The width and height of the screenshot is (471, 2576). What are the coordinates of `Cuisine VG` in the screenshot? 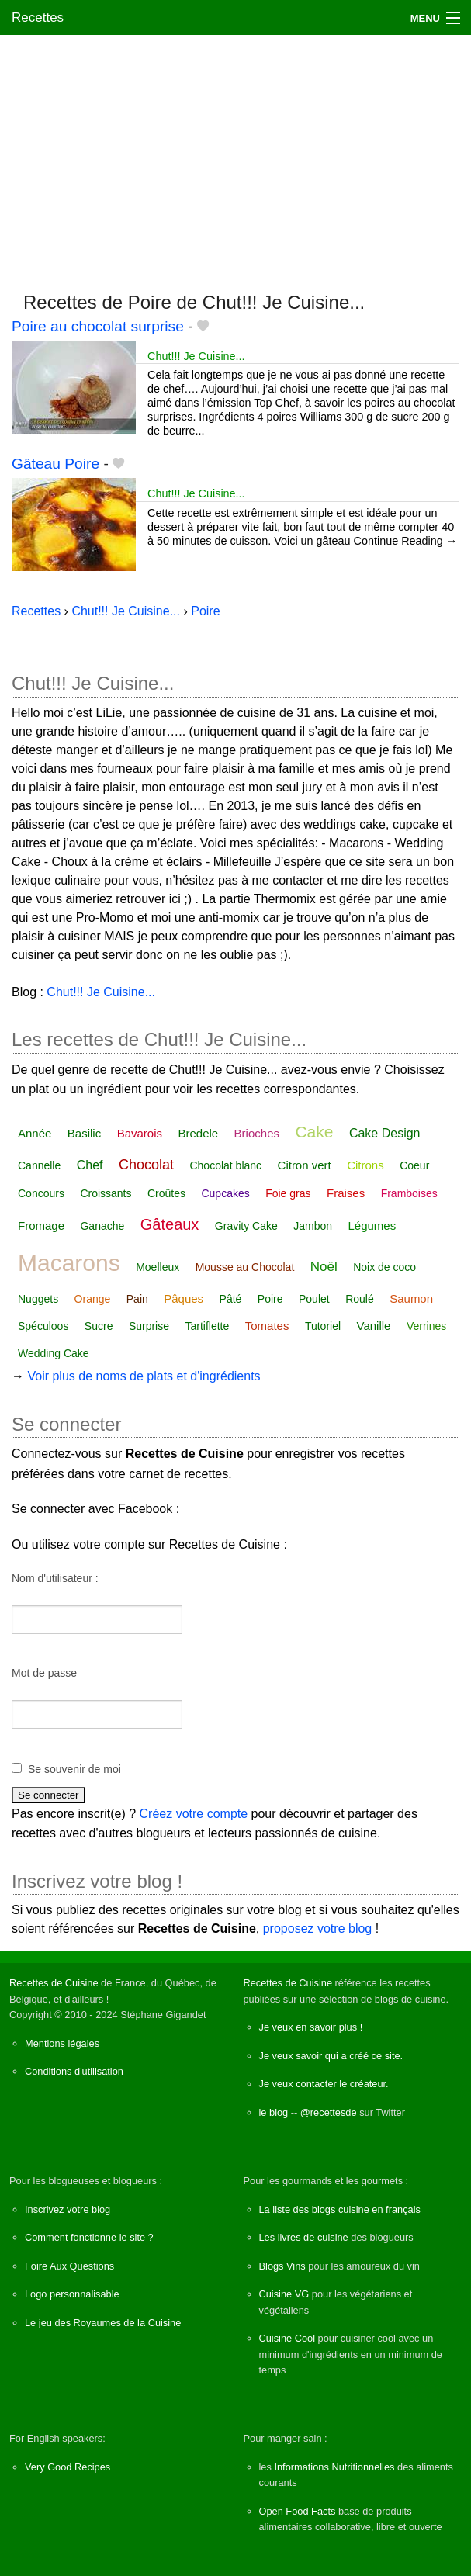 It's located at (284, 2294).